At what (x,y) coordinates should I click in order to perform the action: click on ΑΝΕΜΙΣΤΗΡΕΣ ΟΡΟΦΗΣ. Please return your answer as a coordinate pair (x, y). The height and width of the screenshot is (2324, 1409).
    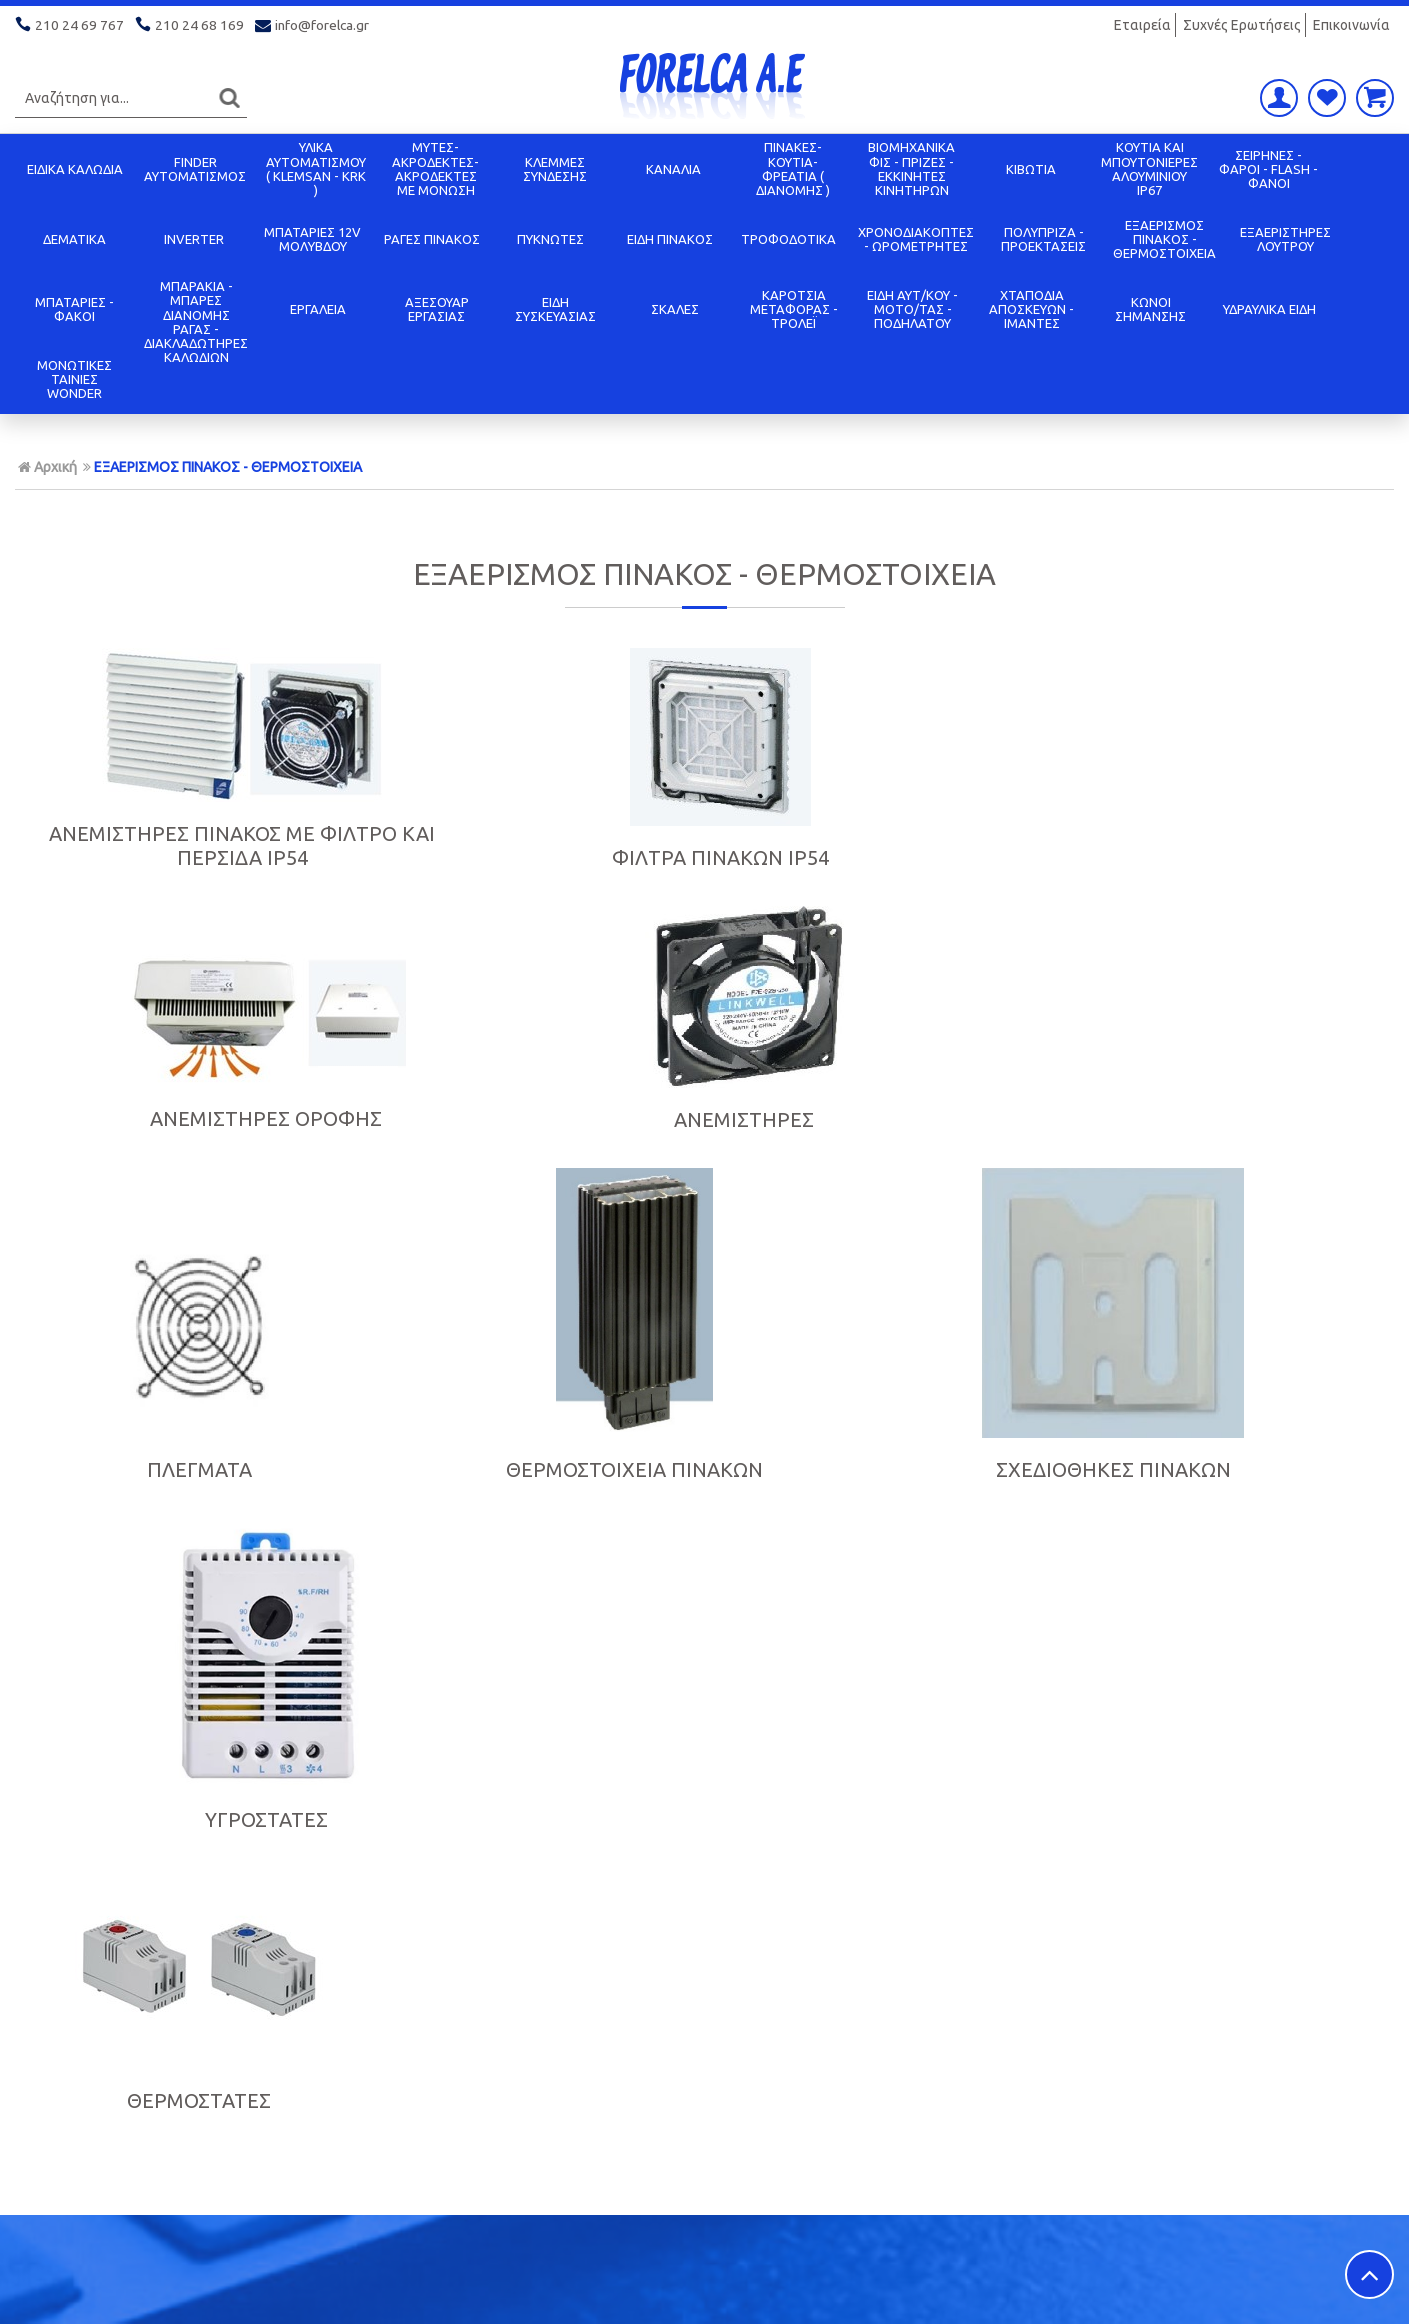
    Looking at the image, I should click on (880, 860).